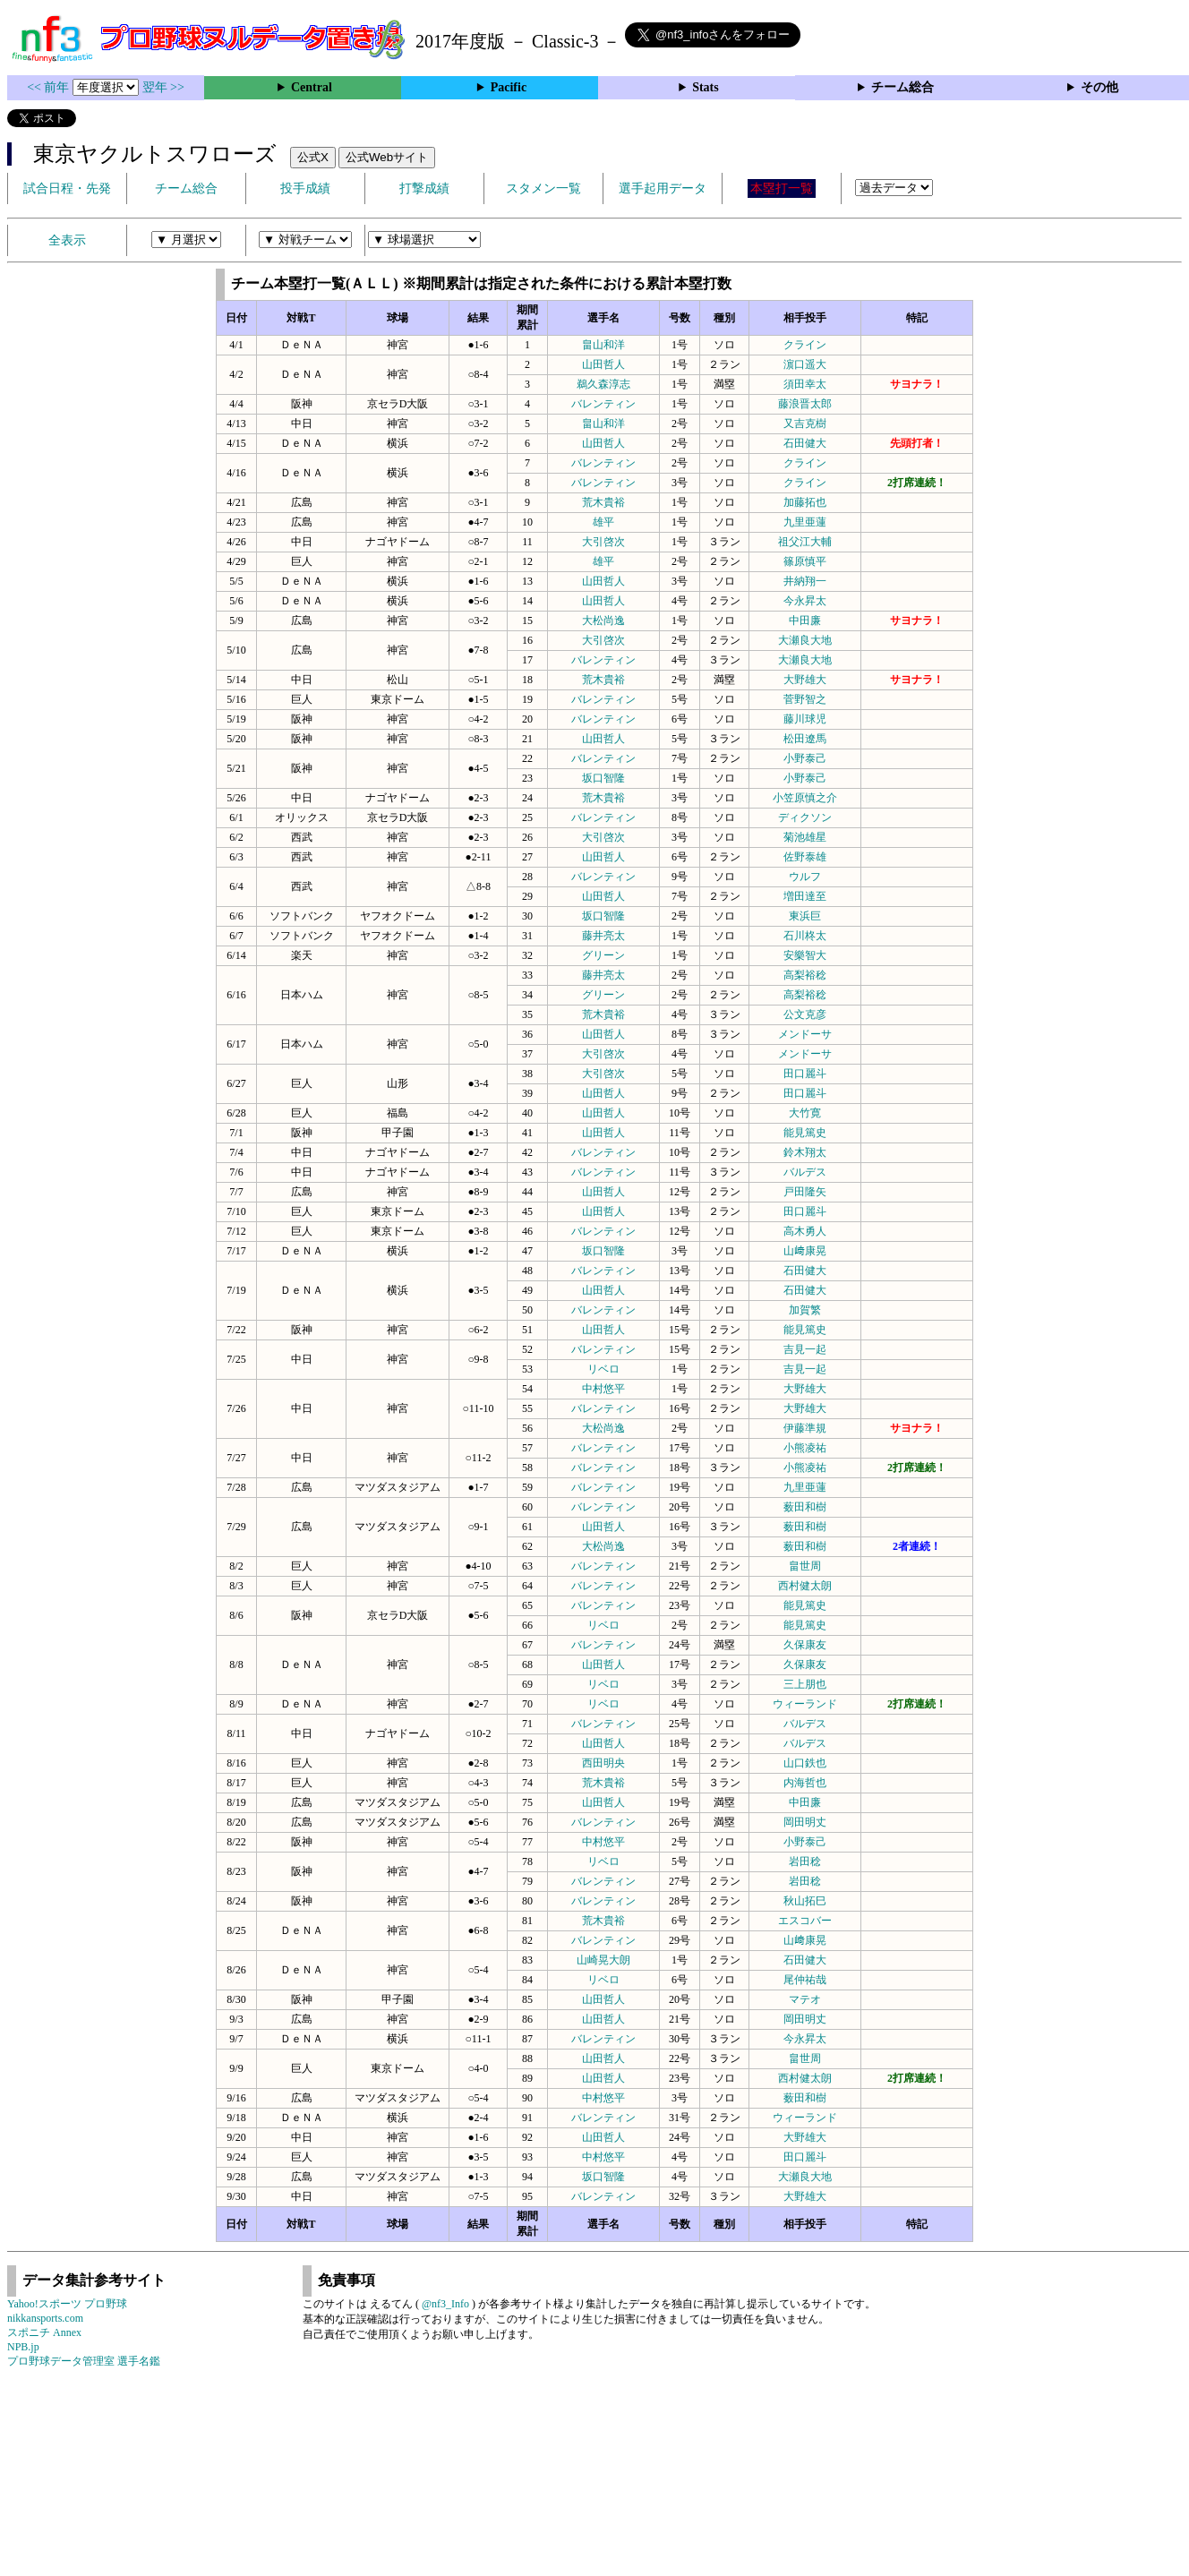 The width and height of the screenshot is (1189, 2576). Describe the element at coordinates (603, 502) in the screenshot. I see `荒木貴裕` at that location.